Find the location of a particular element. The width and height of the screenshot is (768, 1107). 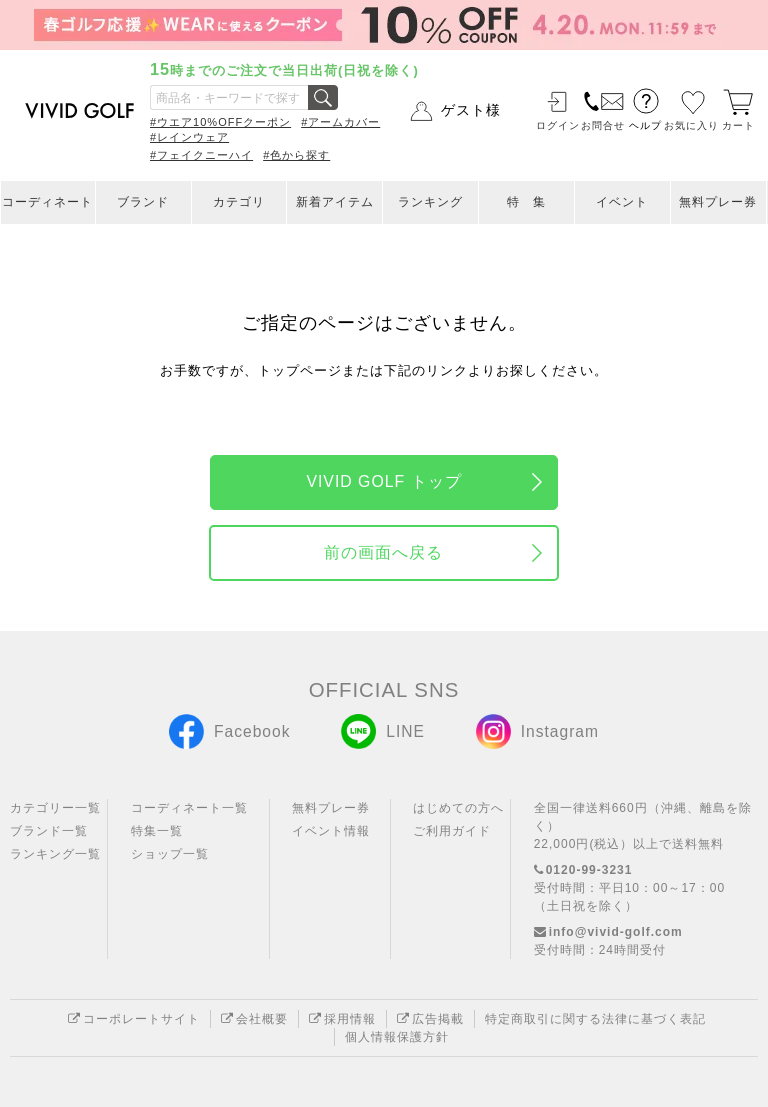

カテゴリ is located at coordinates (239, 202).